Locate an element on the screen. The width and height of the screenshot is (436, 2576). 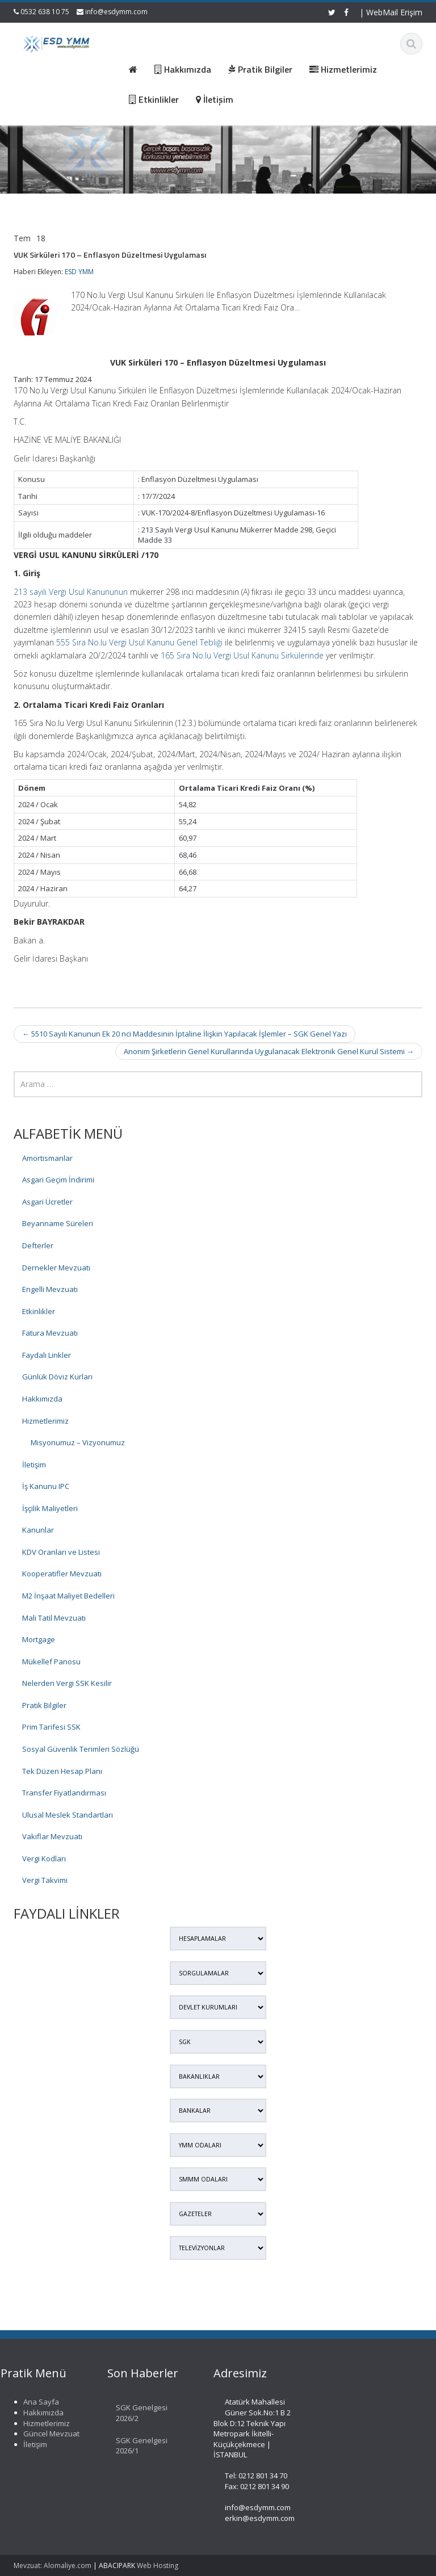
Hakkımızda is located at coordinates (42, 1399).